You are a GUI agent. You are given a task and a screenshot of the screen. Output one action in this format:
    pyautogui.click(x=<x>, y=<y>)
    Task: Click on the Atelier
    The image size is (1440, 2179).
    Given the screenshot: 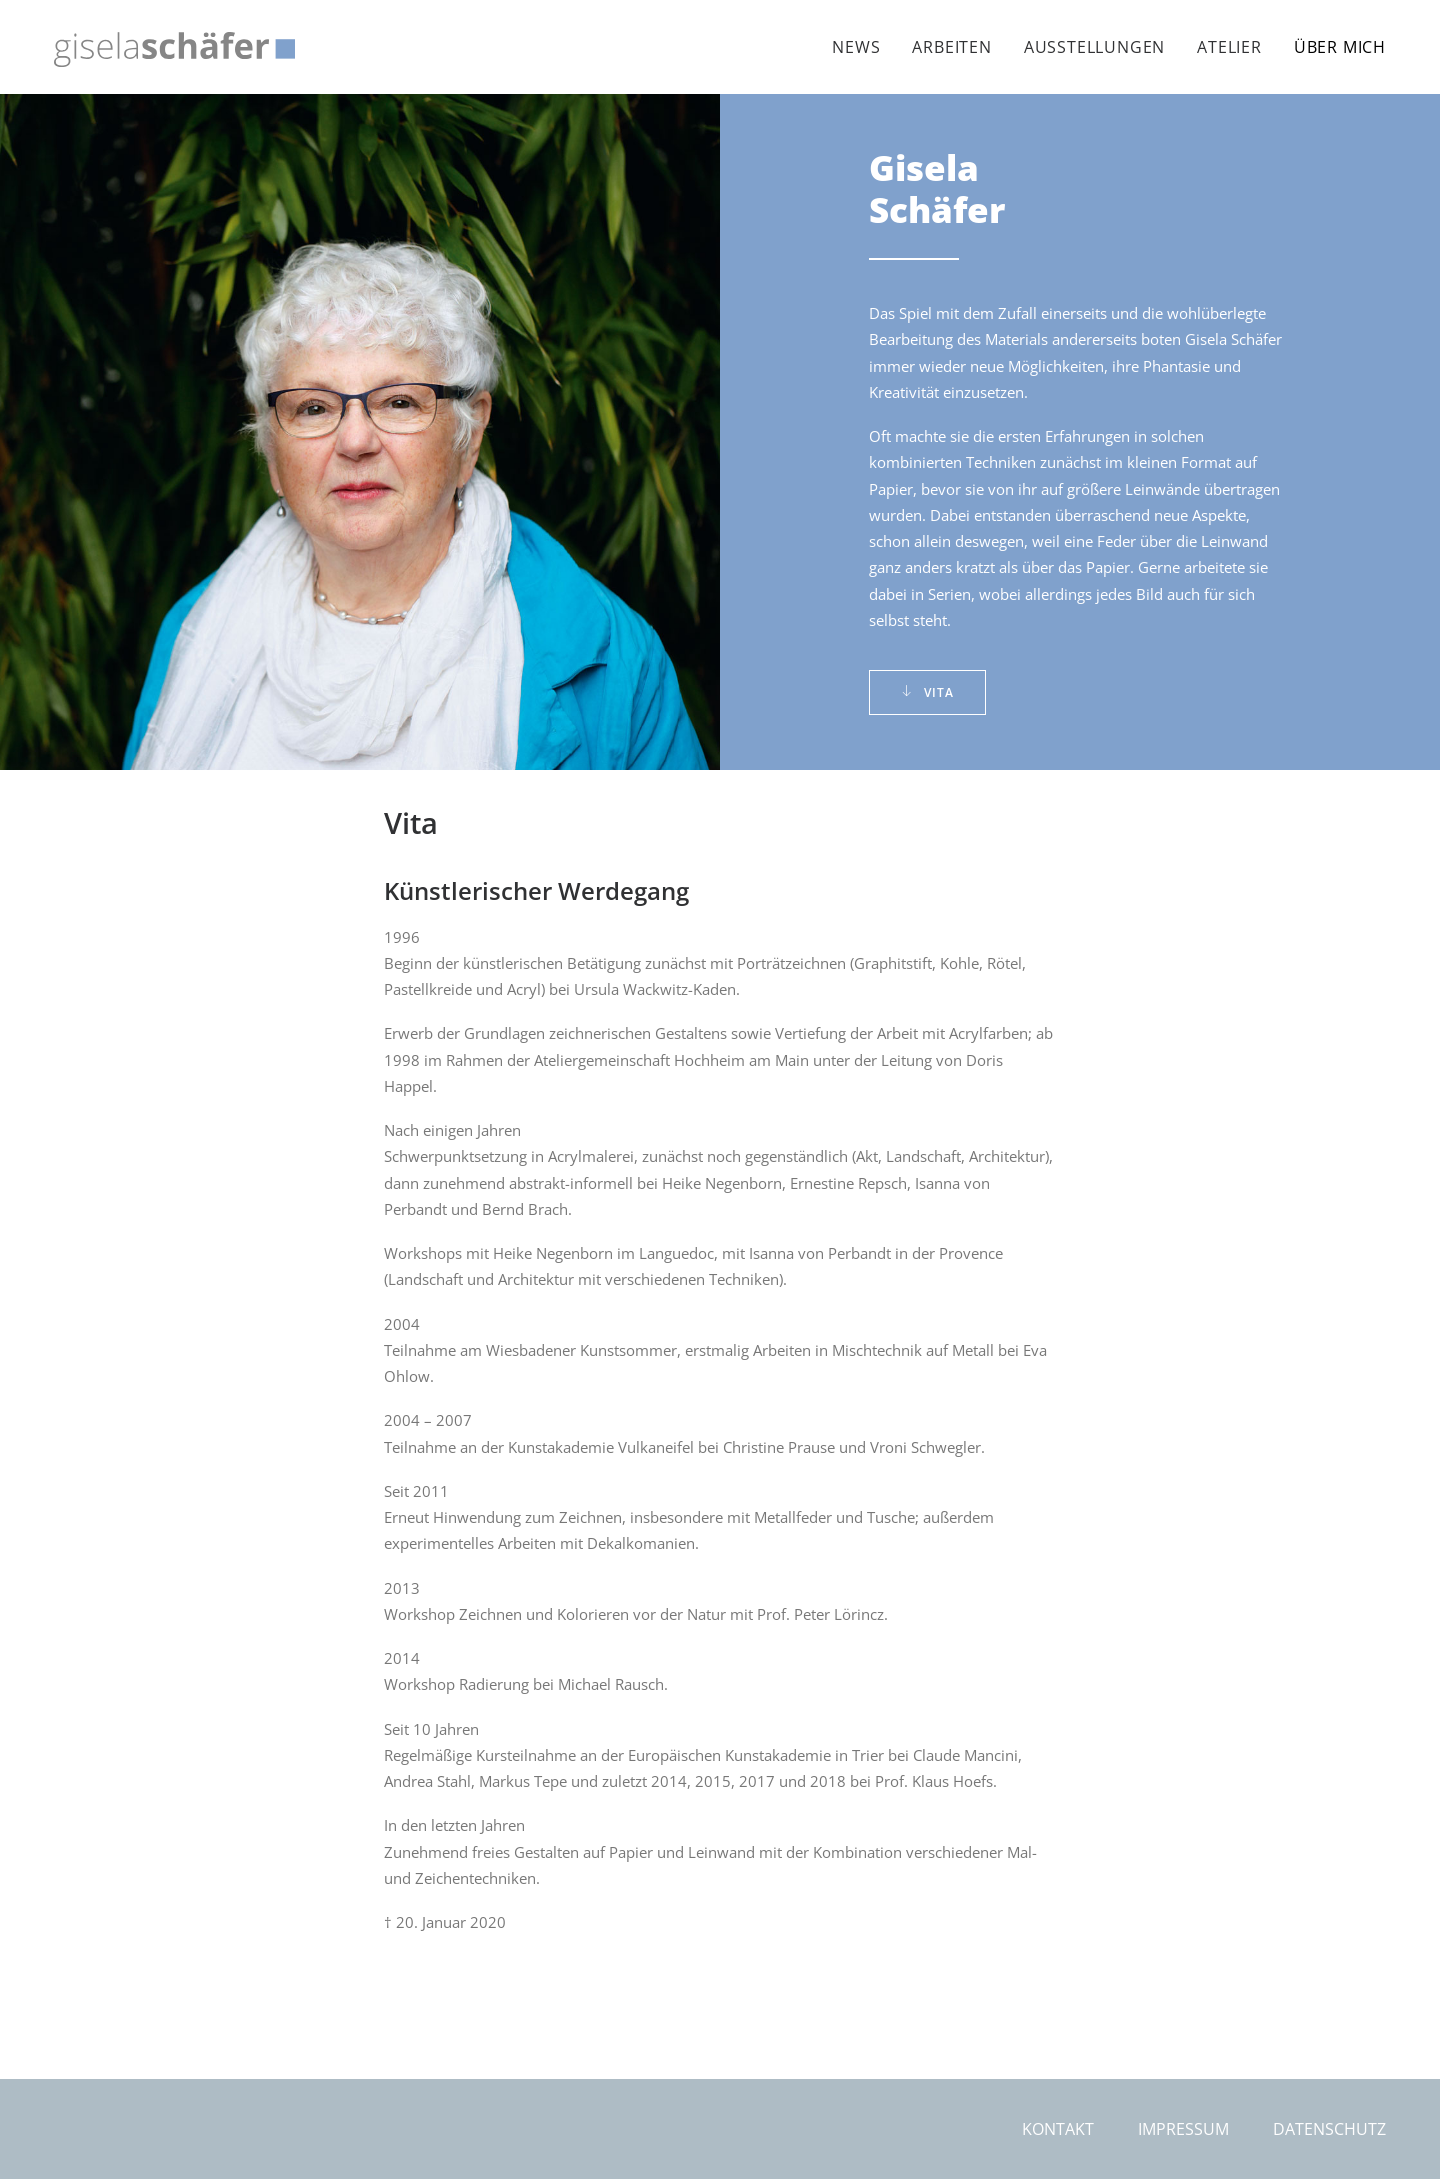 What is the action you would take?
    pyautogui.click(x=1229, y=47)
    